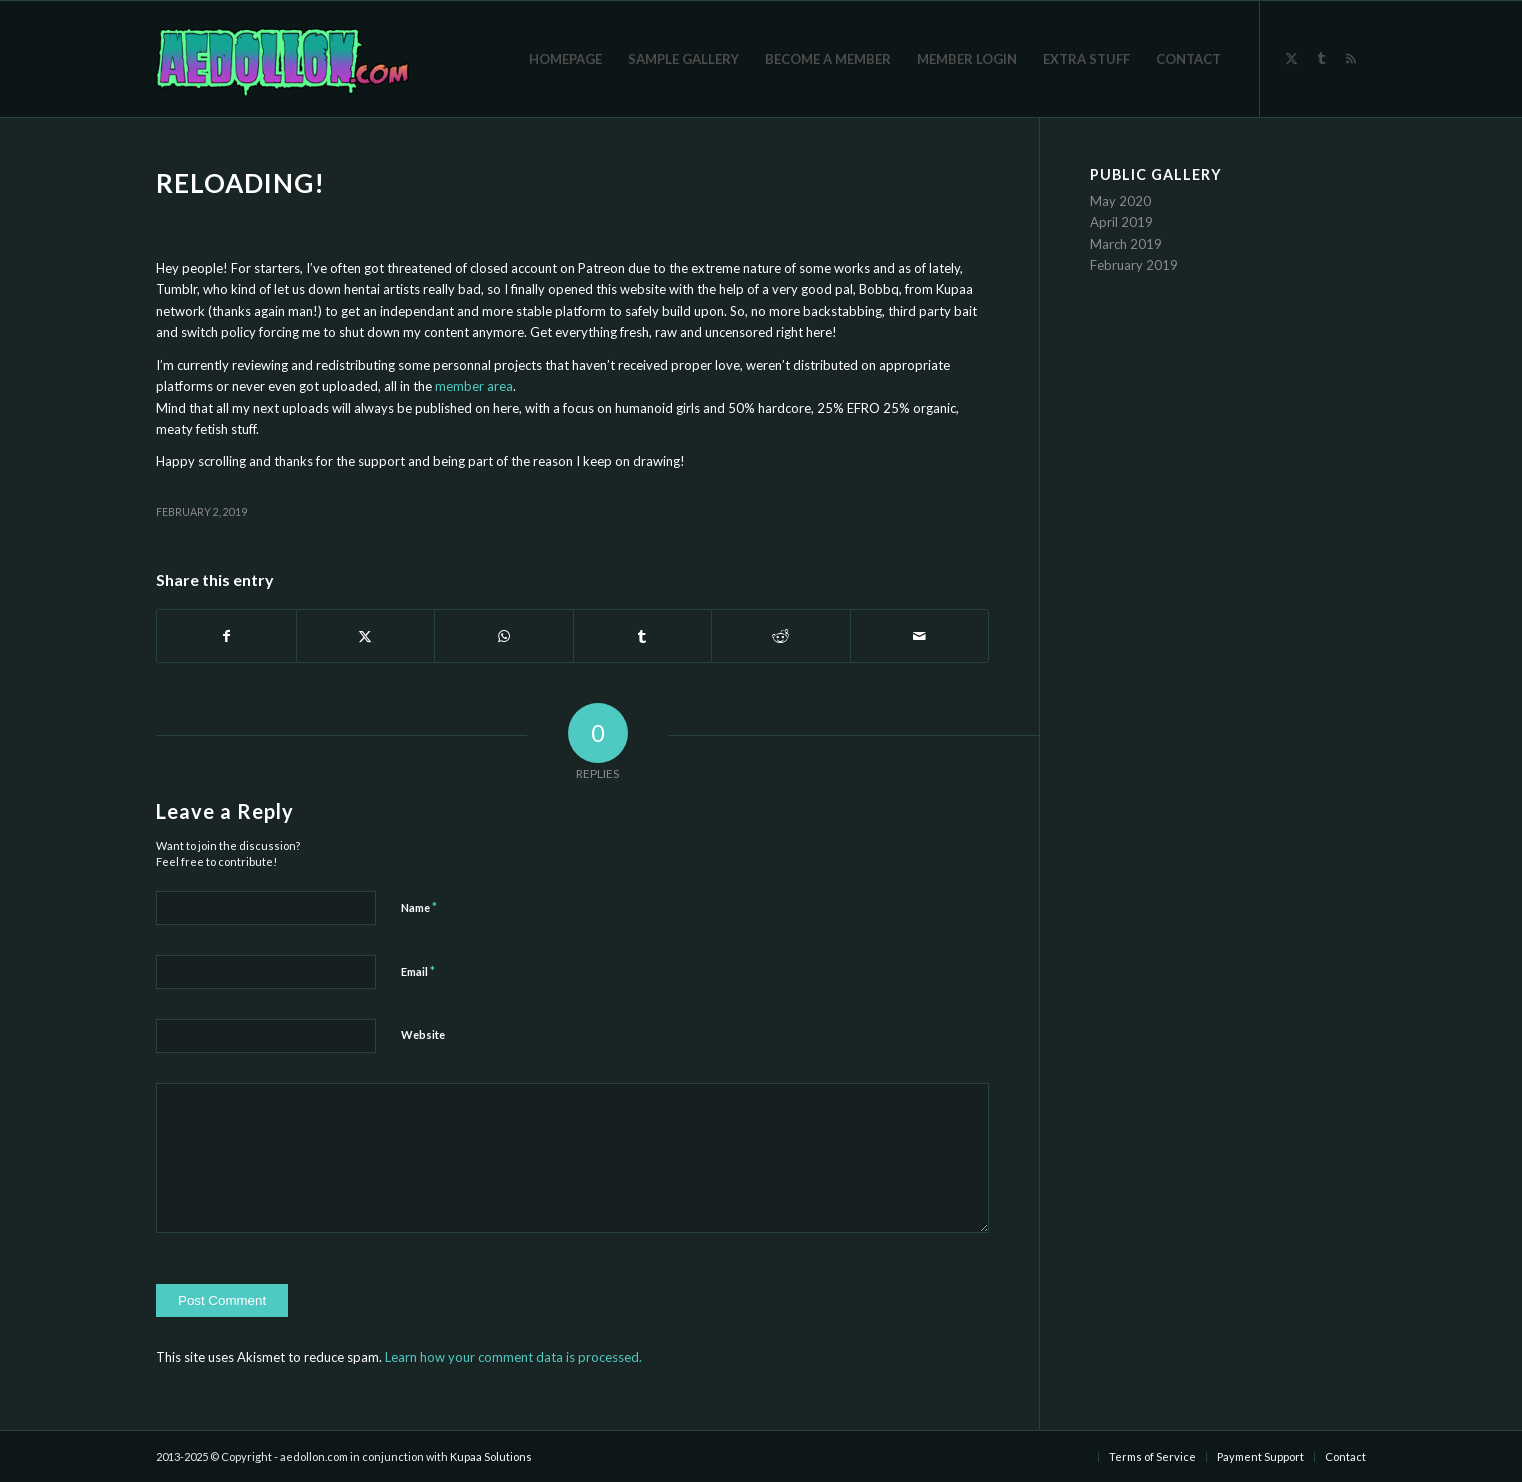 The height and width of the screenshot is (1482, 1522). What do you see at coordinates (643, 636) in the screenshot?
I see `[Share on Tumblr]` at bounding box center [643, 636].